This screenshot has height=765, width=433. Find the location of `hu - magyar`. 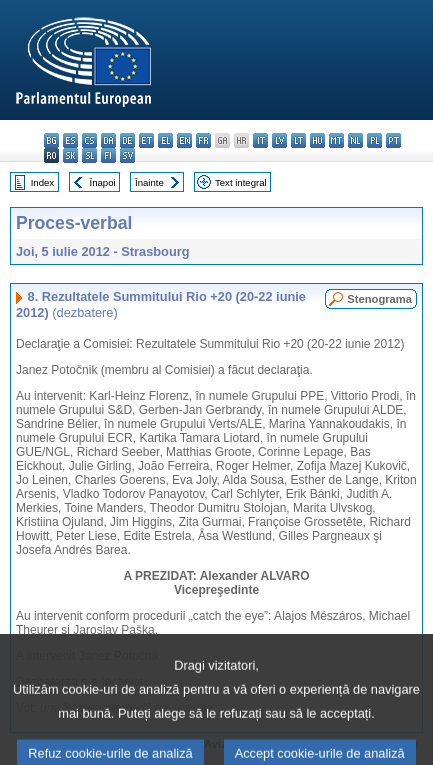

hu - magyar is located at coordinates (317, 140).